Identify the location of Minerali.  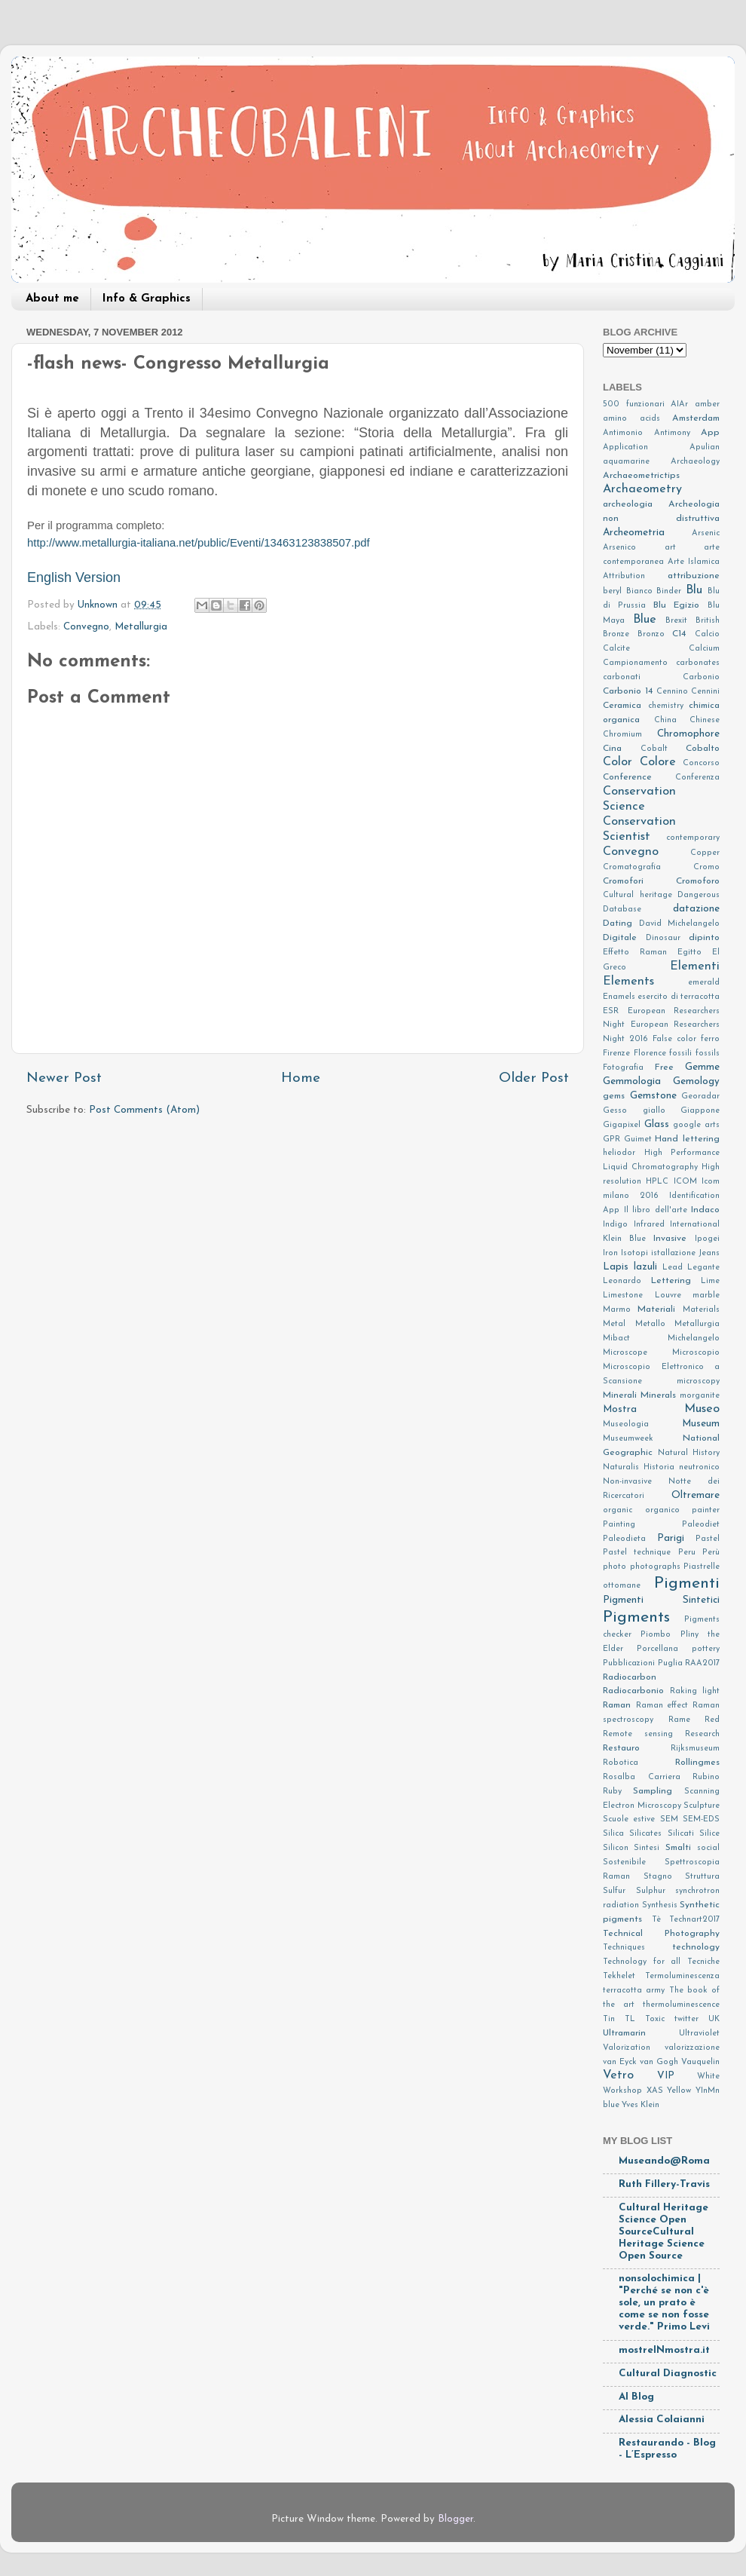
(620, 1395).